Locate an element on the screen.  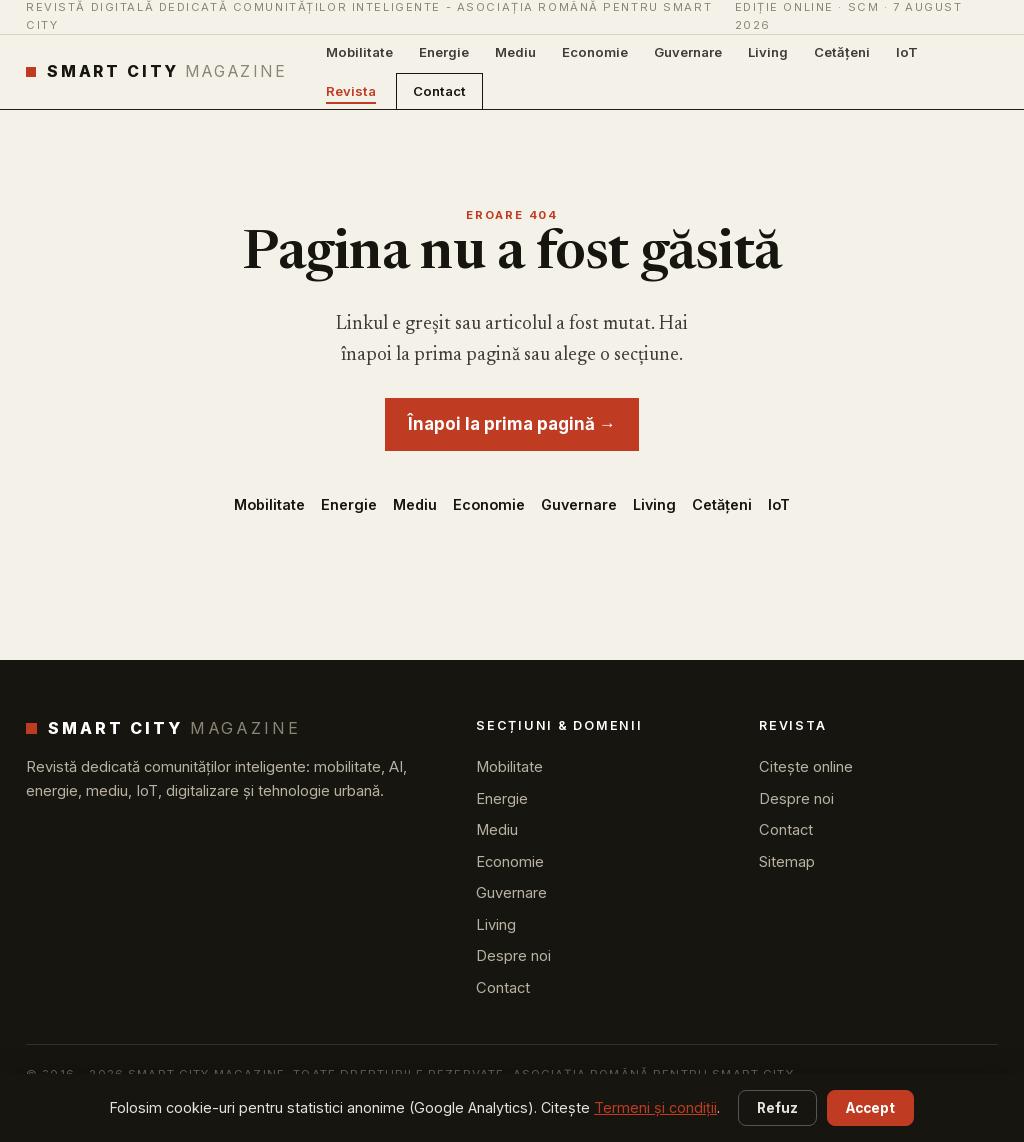
Living is located at coordinates (768, 52).